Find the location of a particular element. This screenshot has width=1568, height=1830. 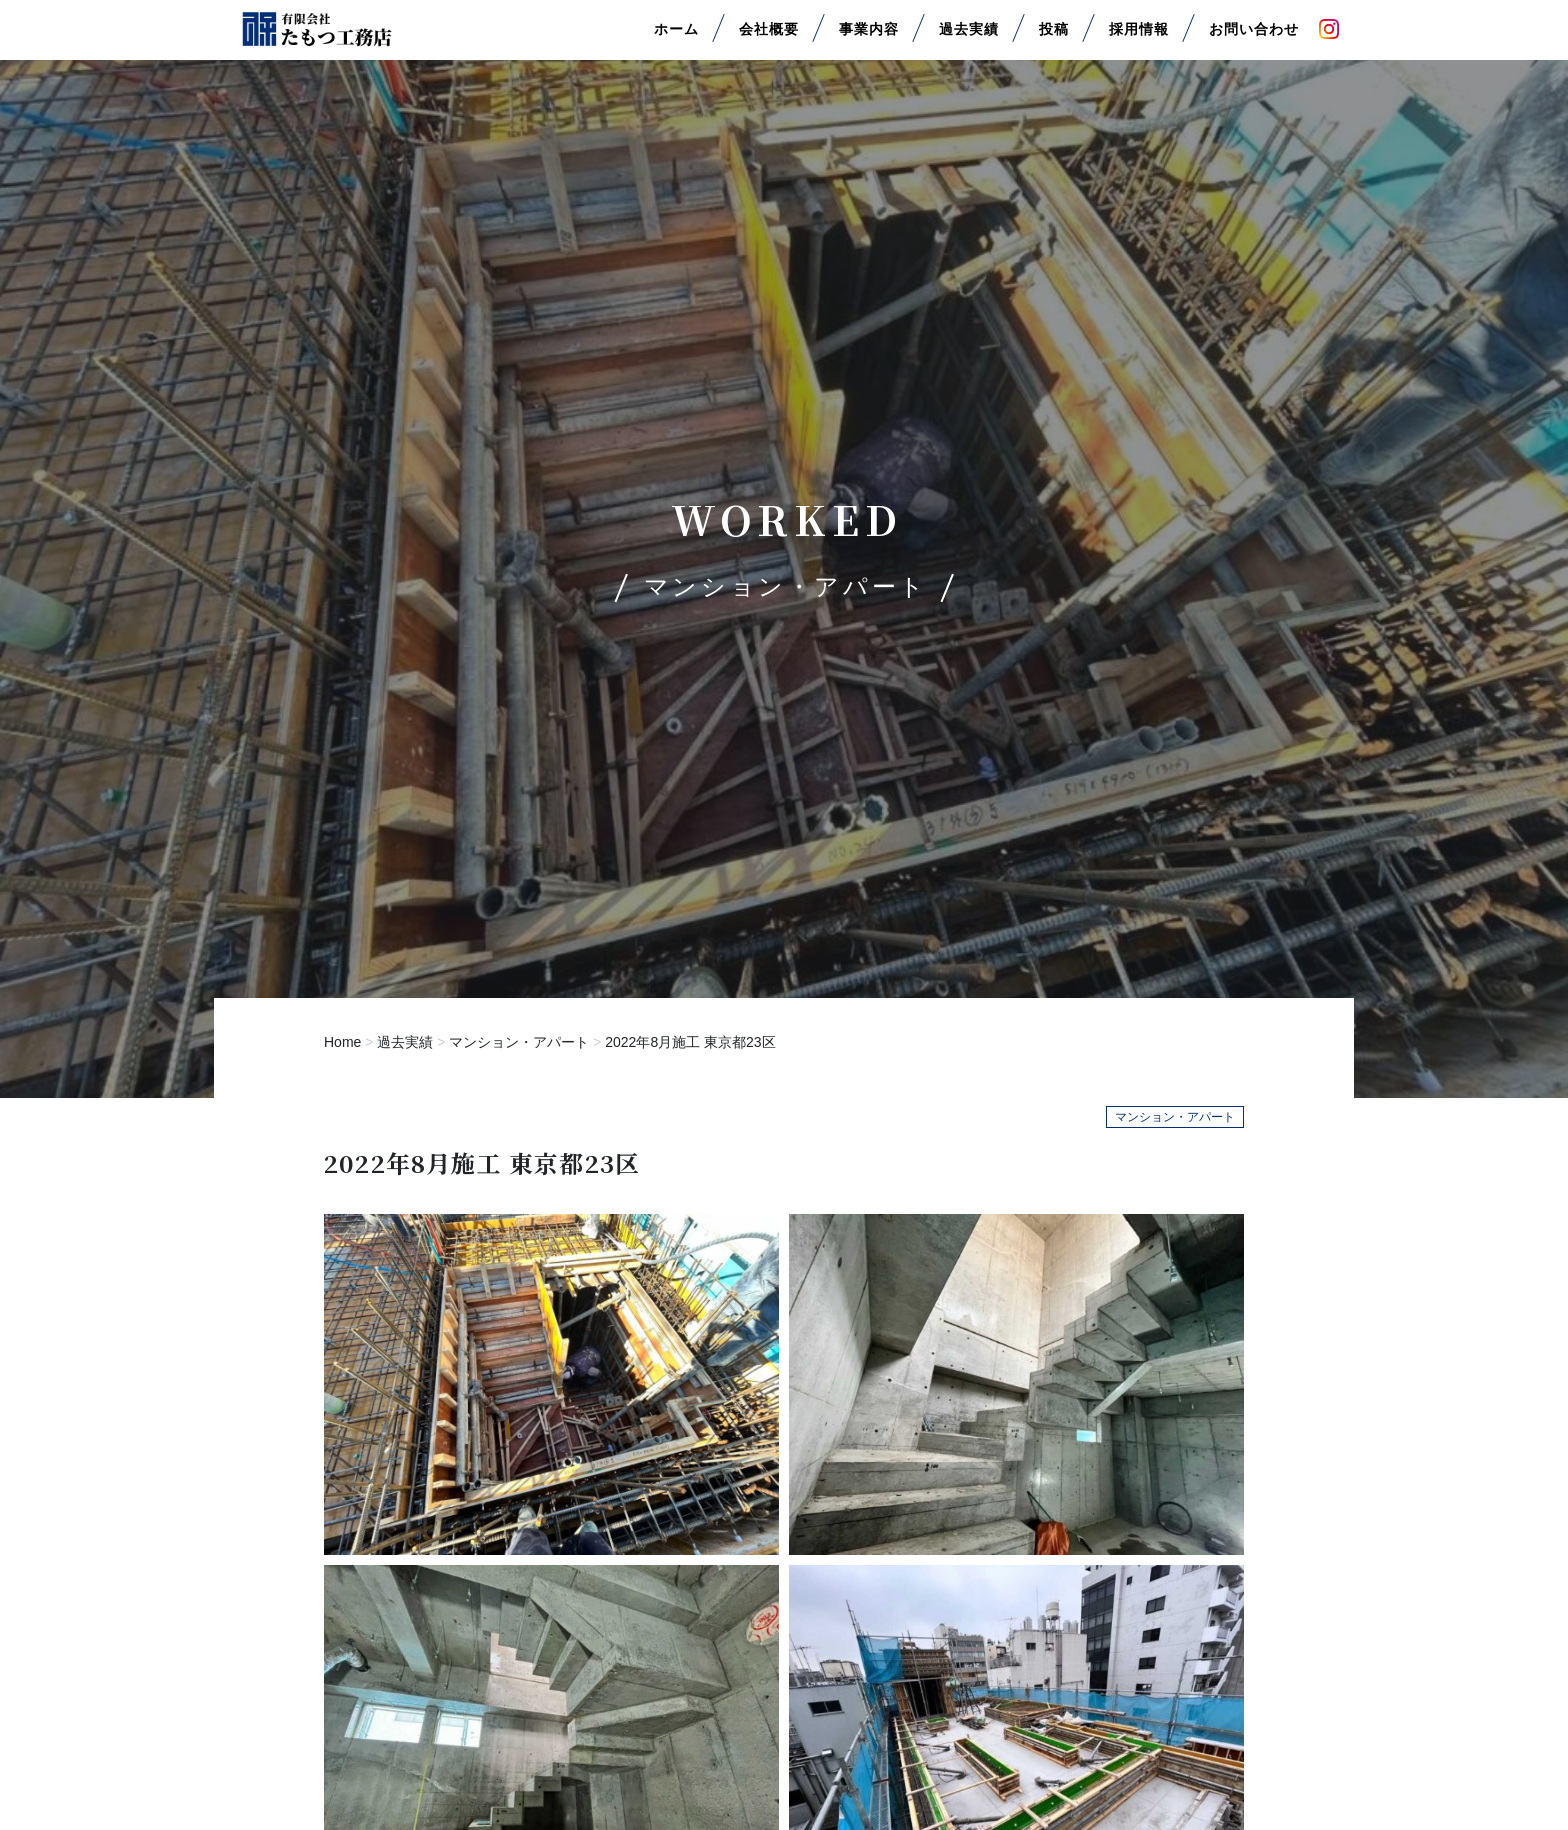

Home is located at coordinates (342, 1042).